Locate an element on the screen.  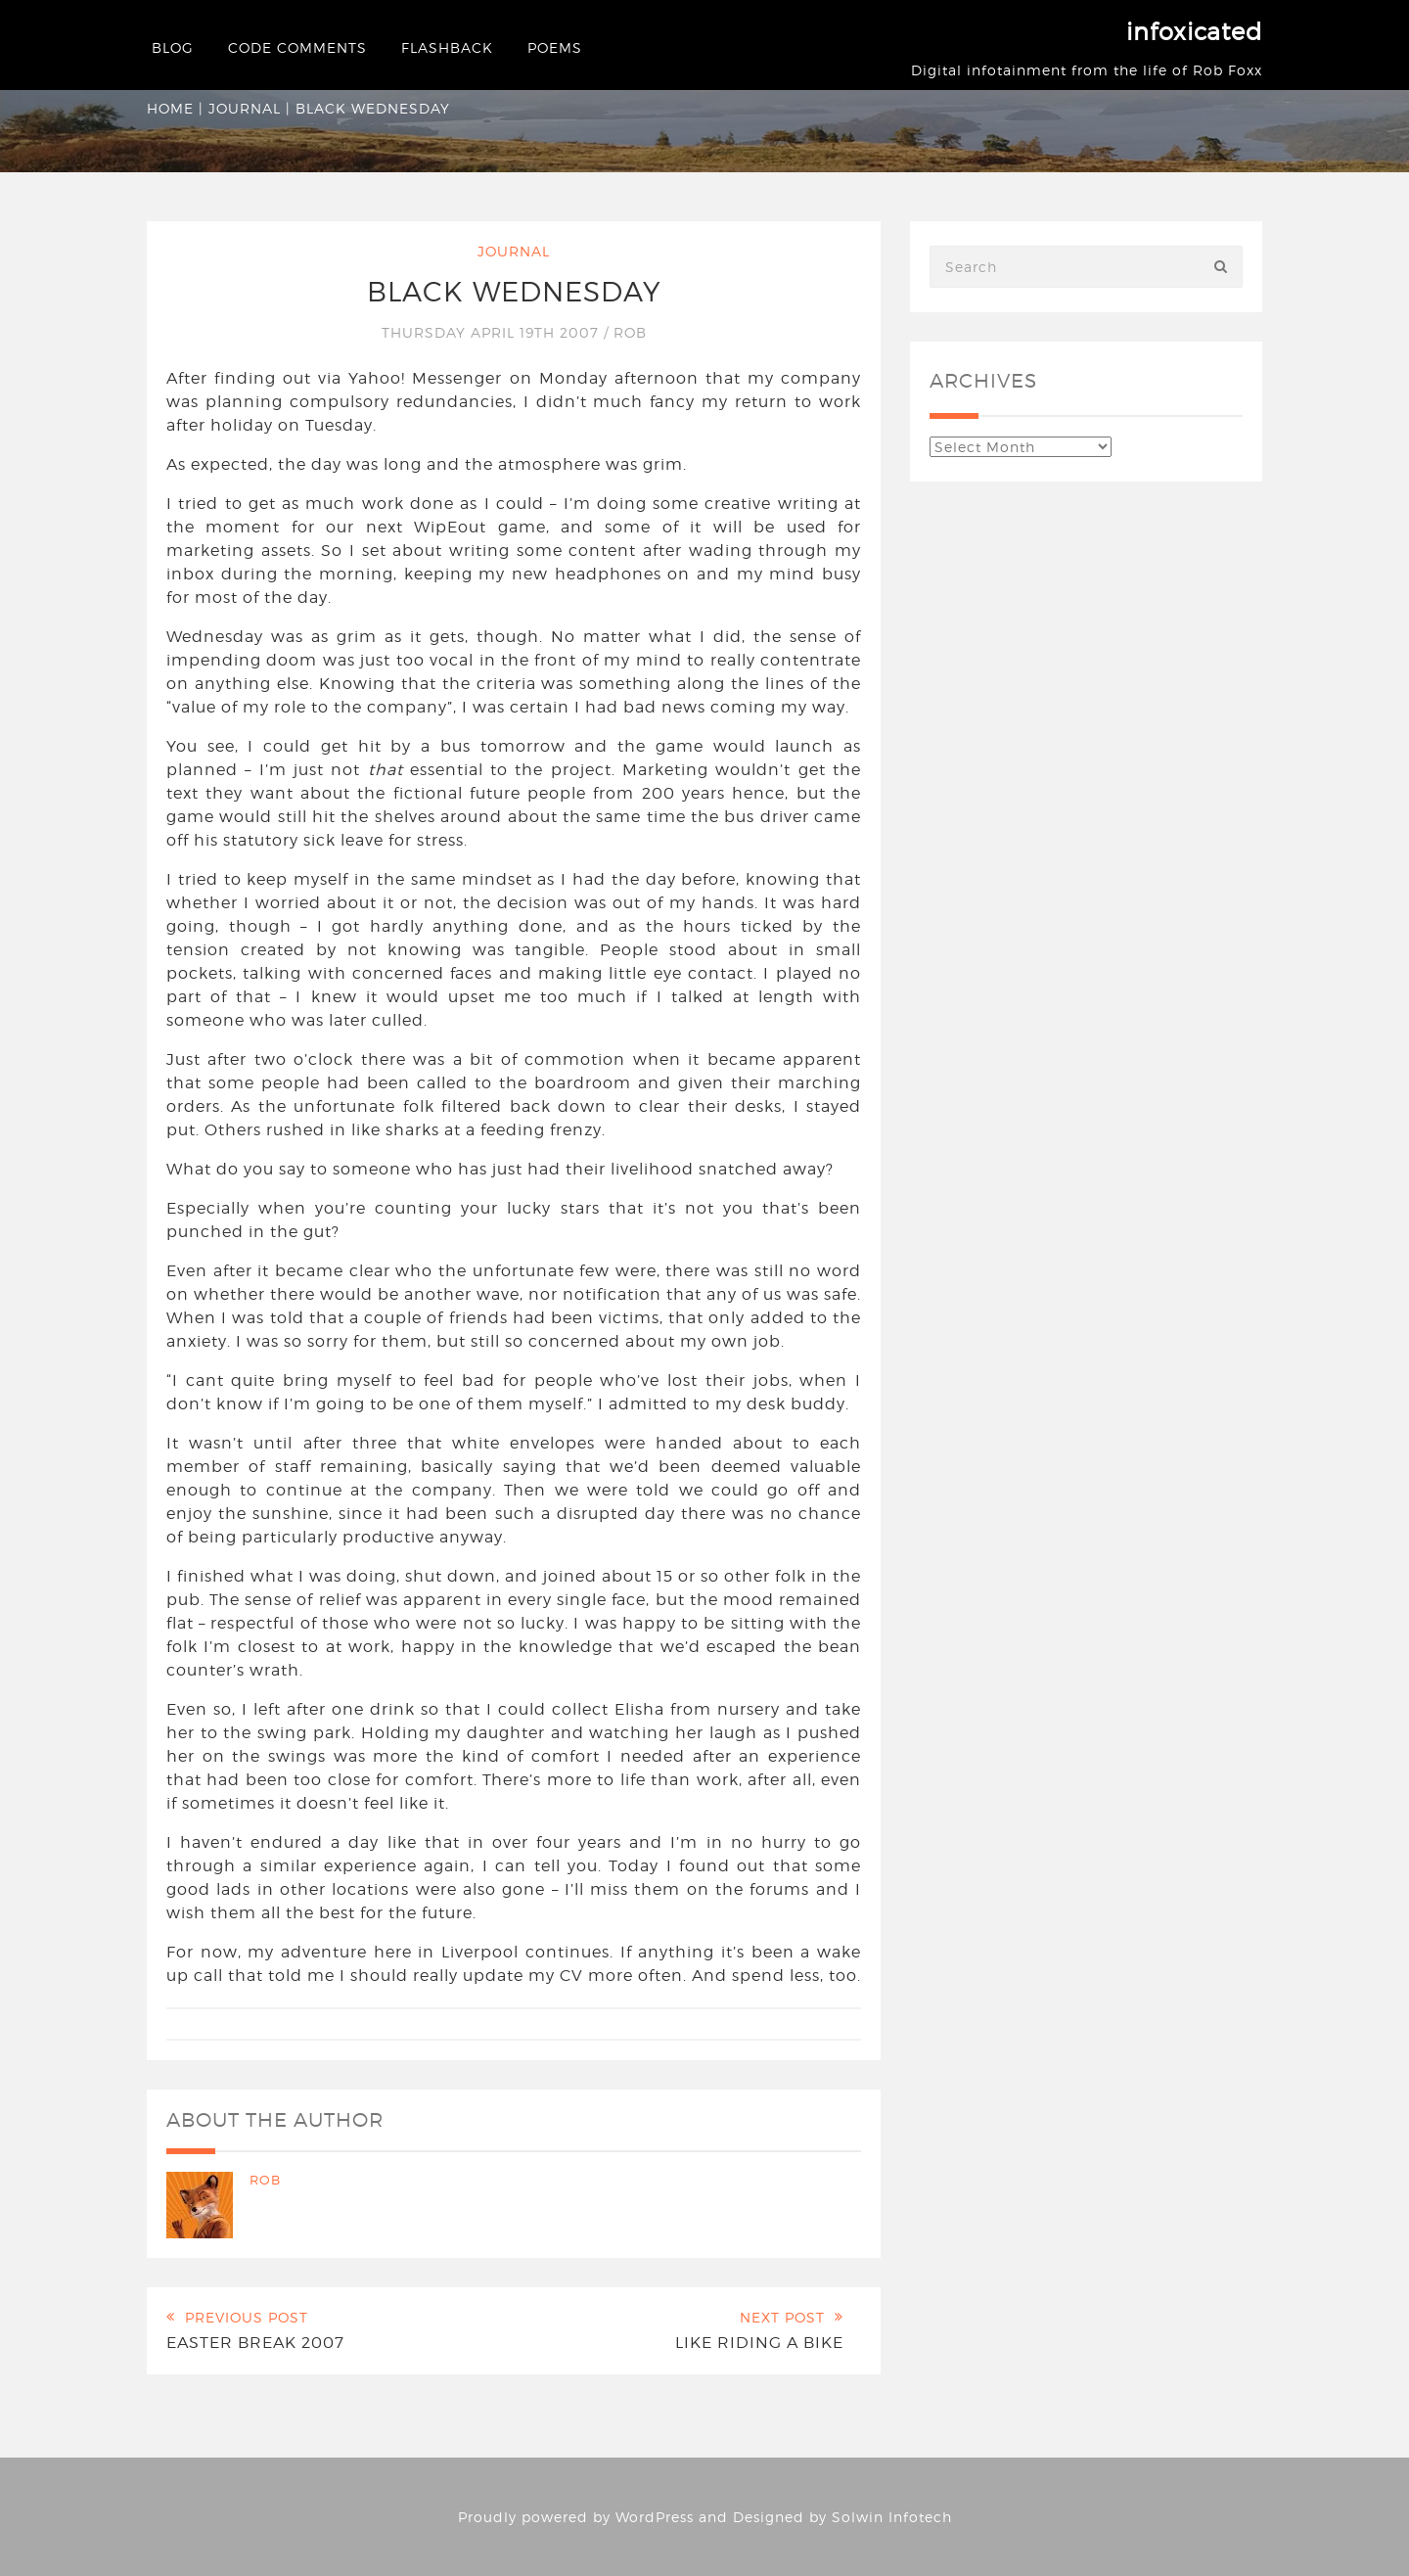
Solwin Infotech is located at coordinates (892, 2516).